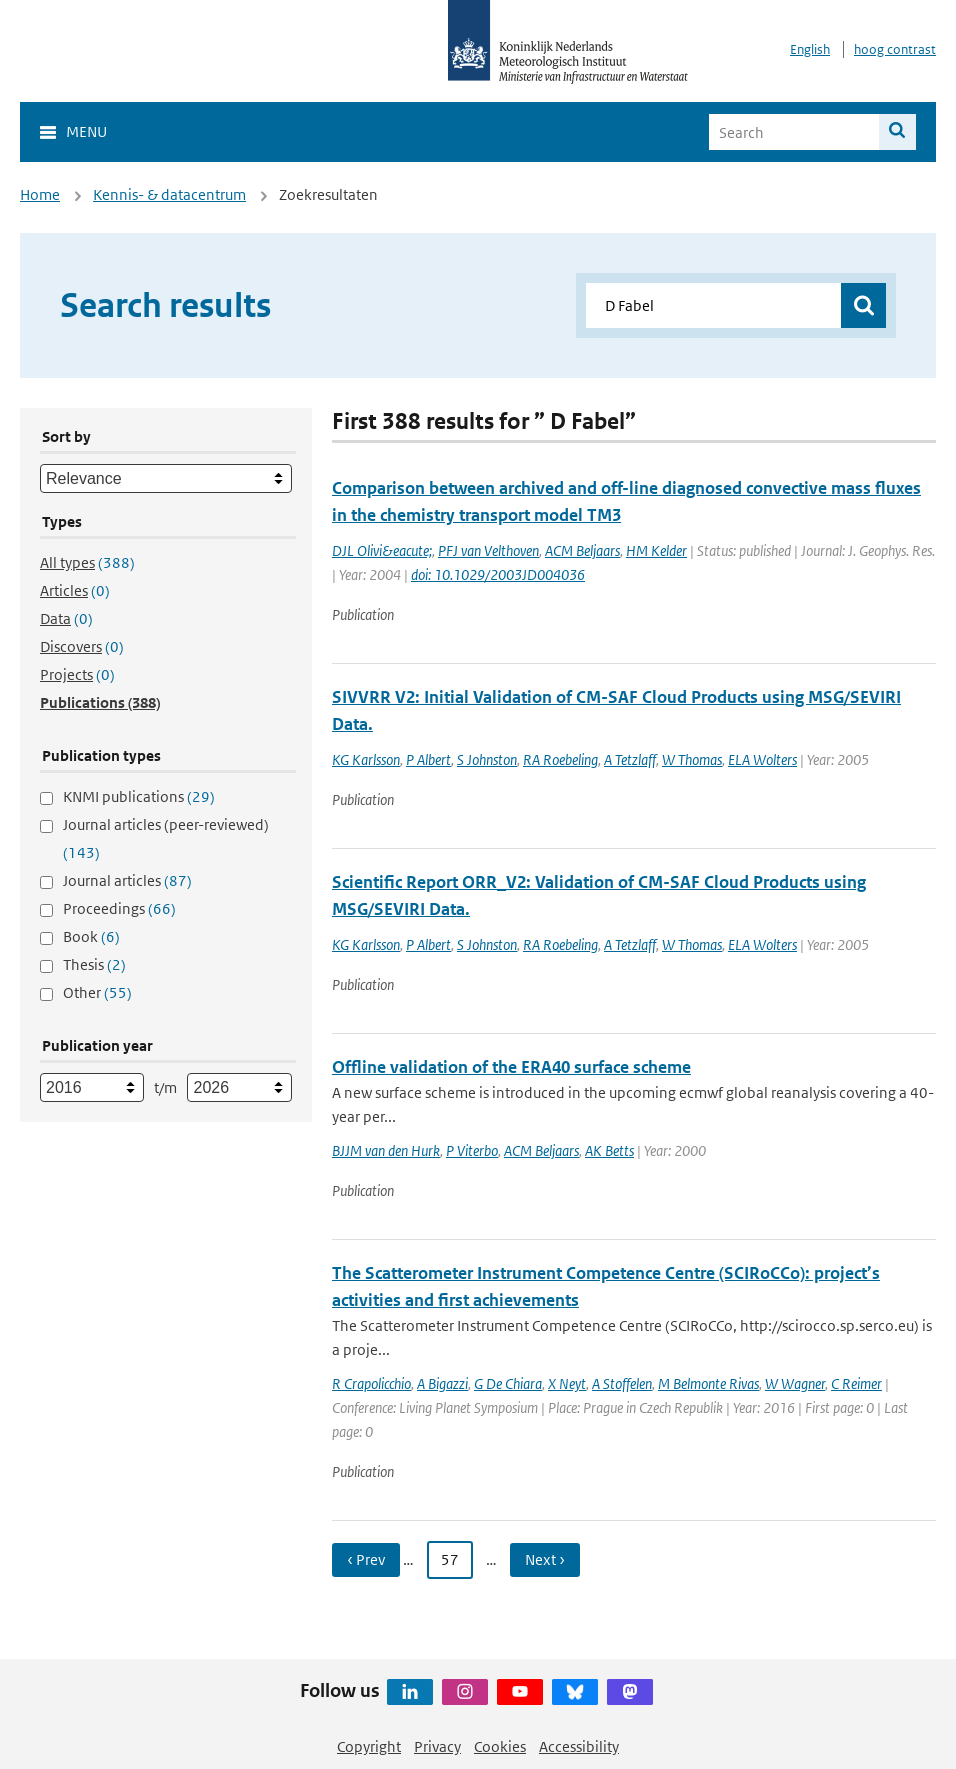 Image resolution: width=956 pixels, height=1769 pixels. Describe the element at coordinates (97, 992) in the screenshot. I see `Other` at that location.